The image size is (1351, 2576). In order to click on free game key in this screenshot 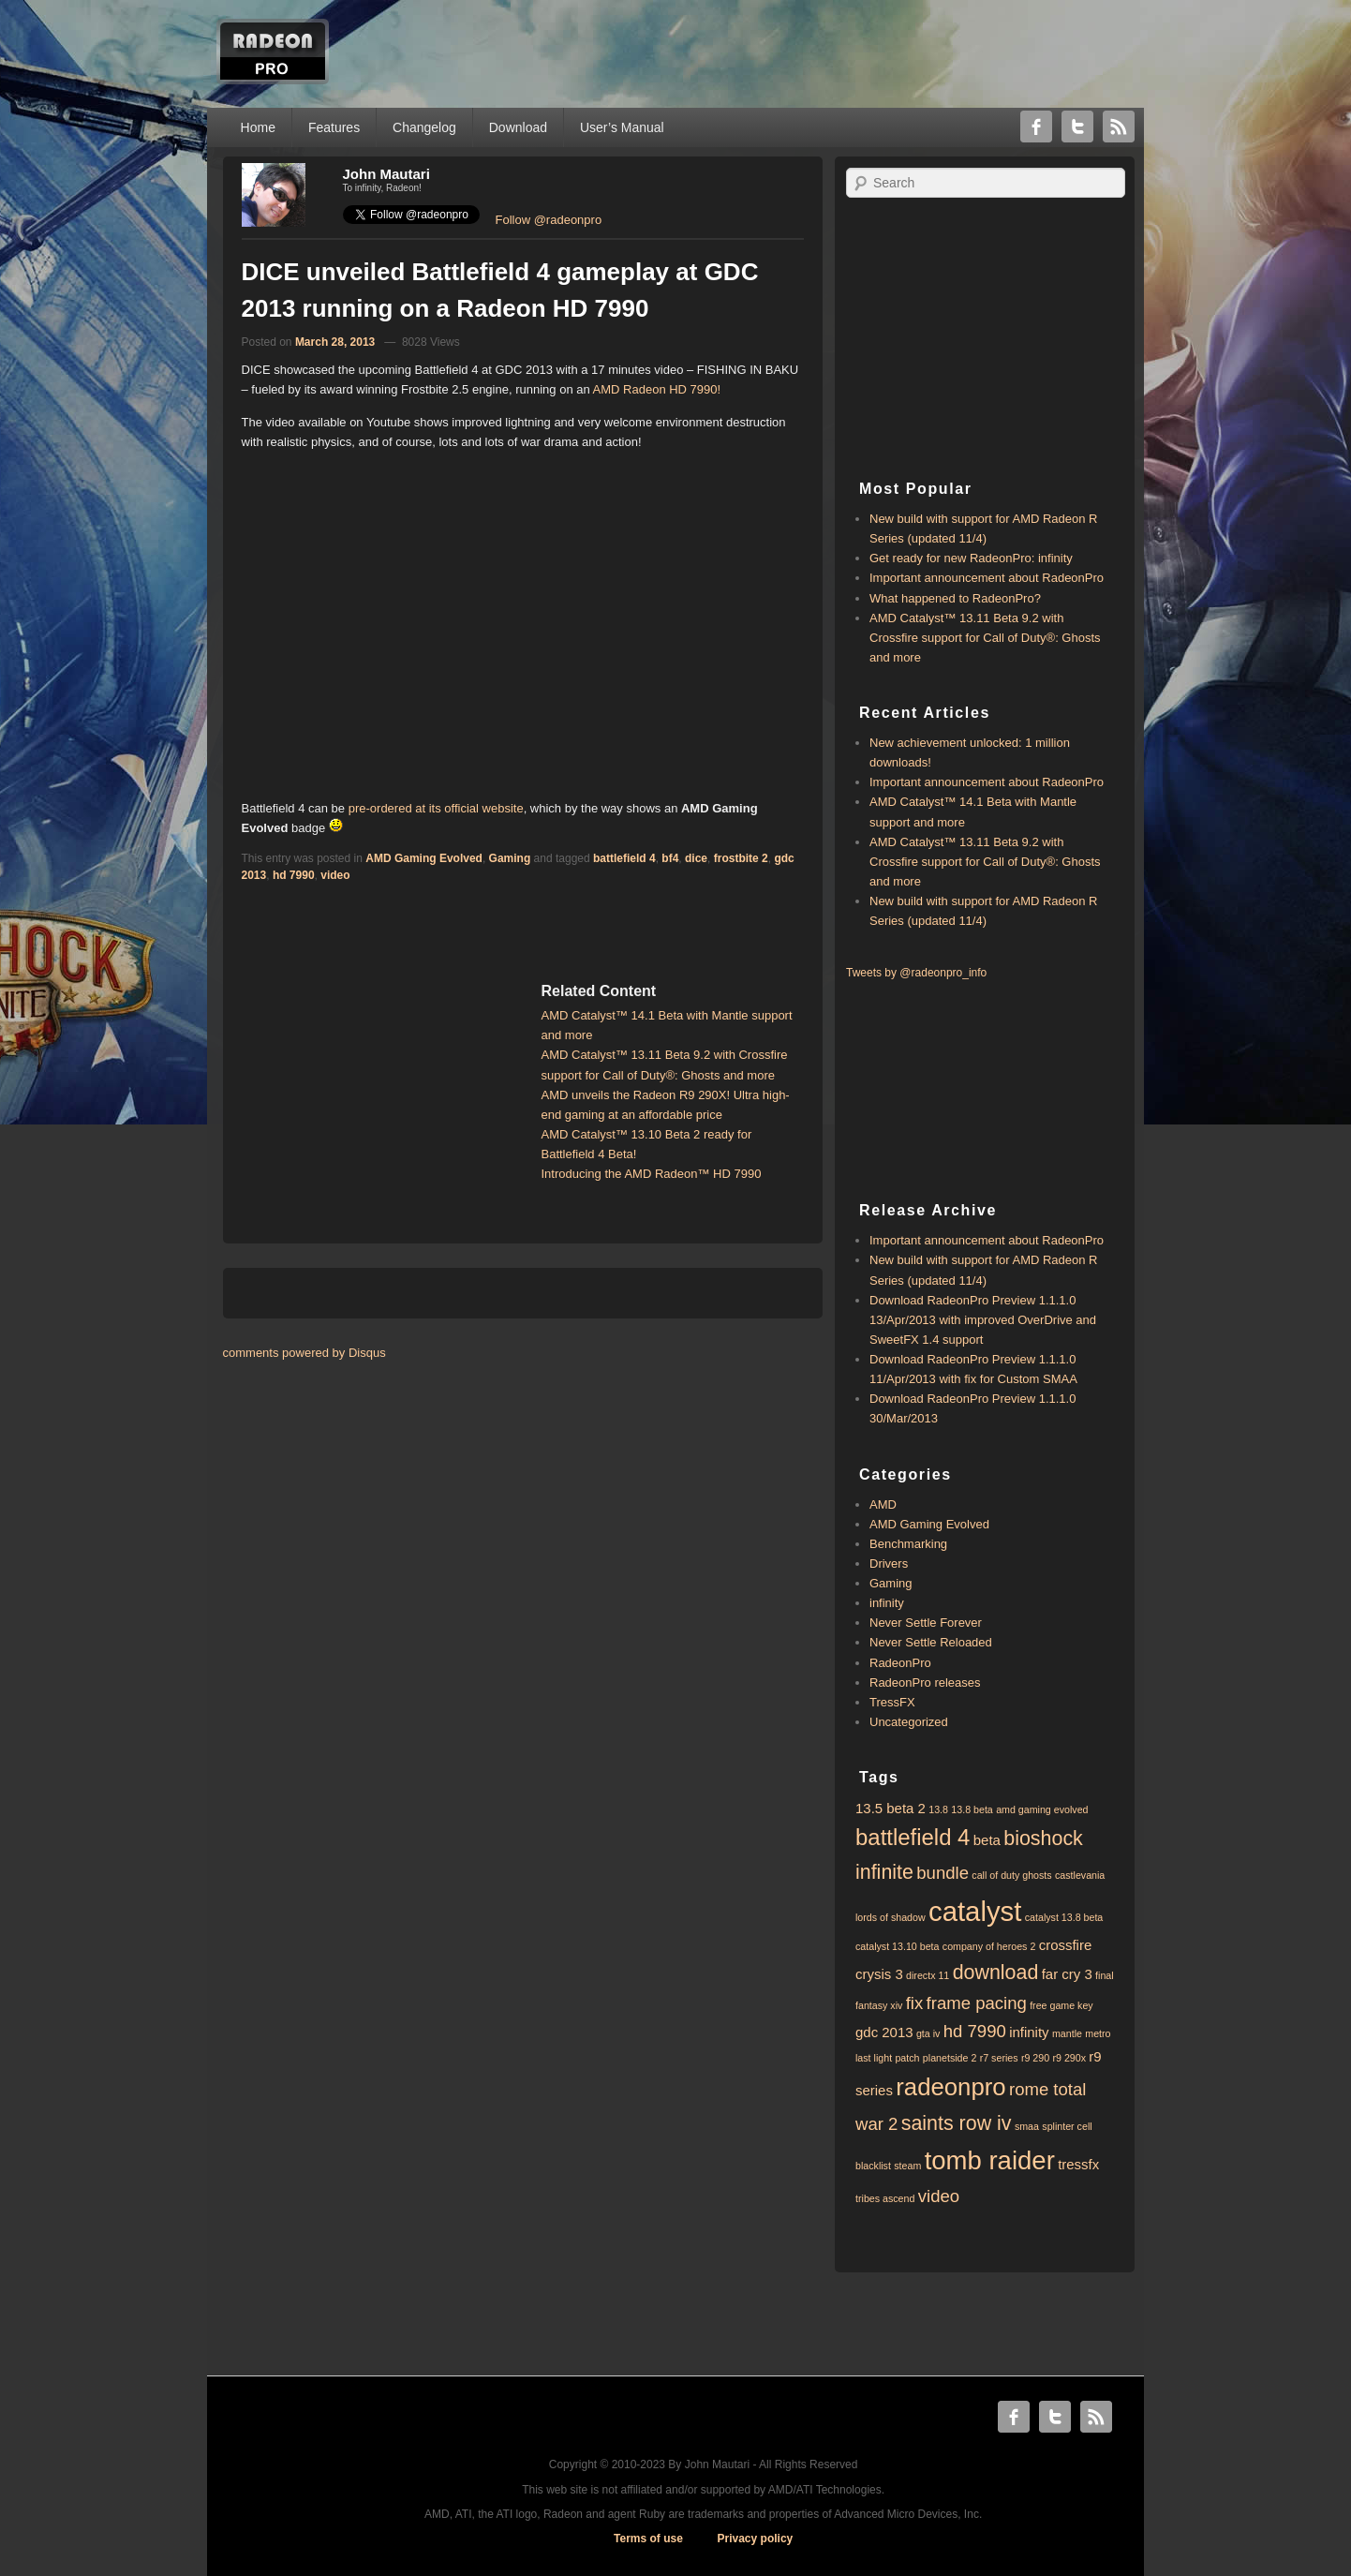, I will do `click(1061, 2005)`.